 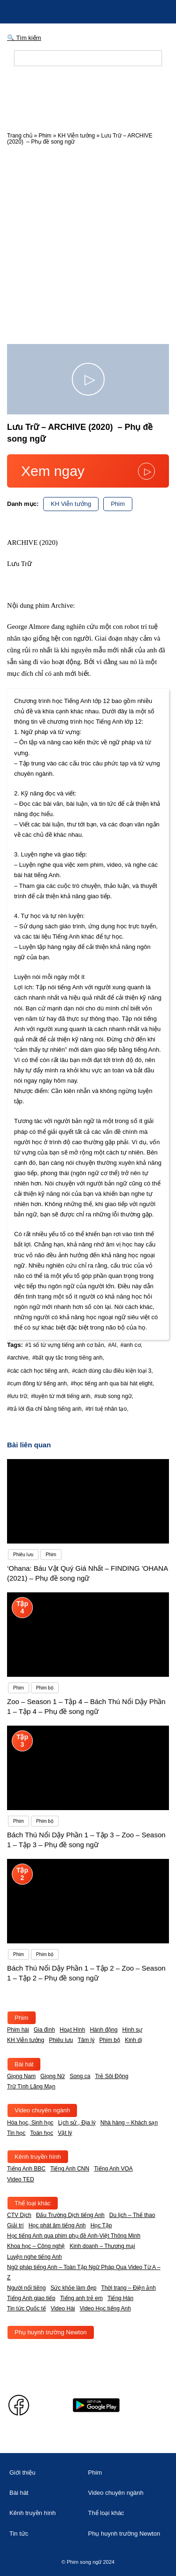 What do you see at coordinates (112, 1383) in the screenshot?
I see `#học tiếng anh qua bài hát elight,` at bounding box center [112, 1383].